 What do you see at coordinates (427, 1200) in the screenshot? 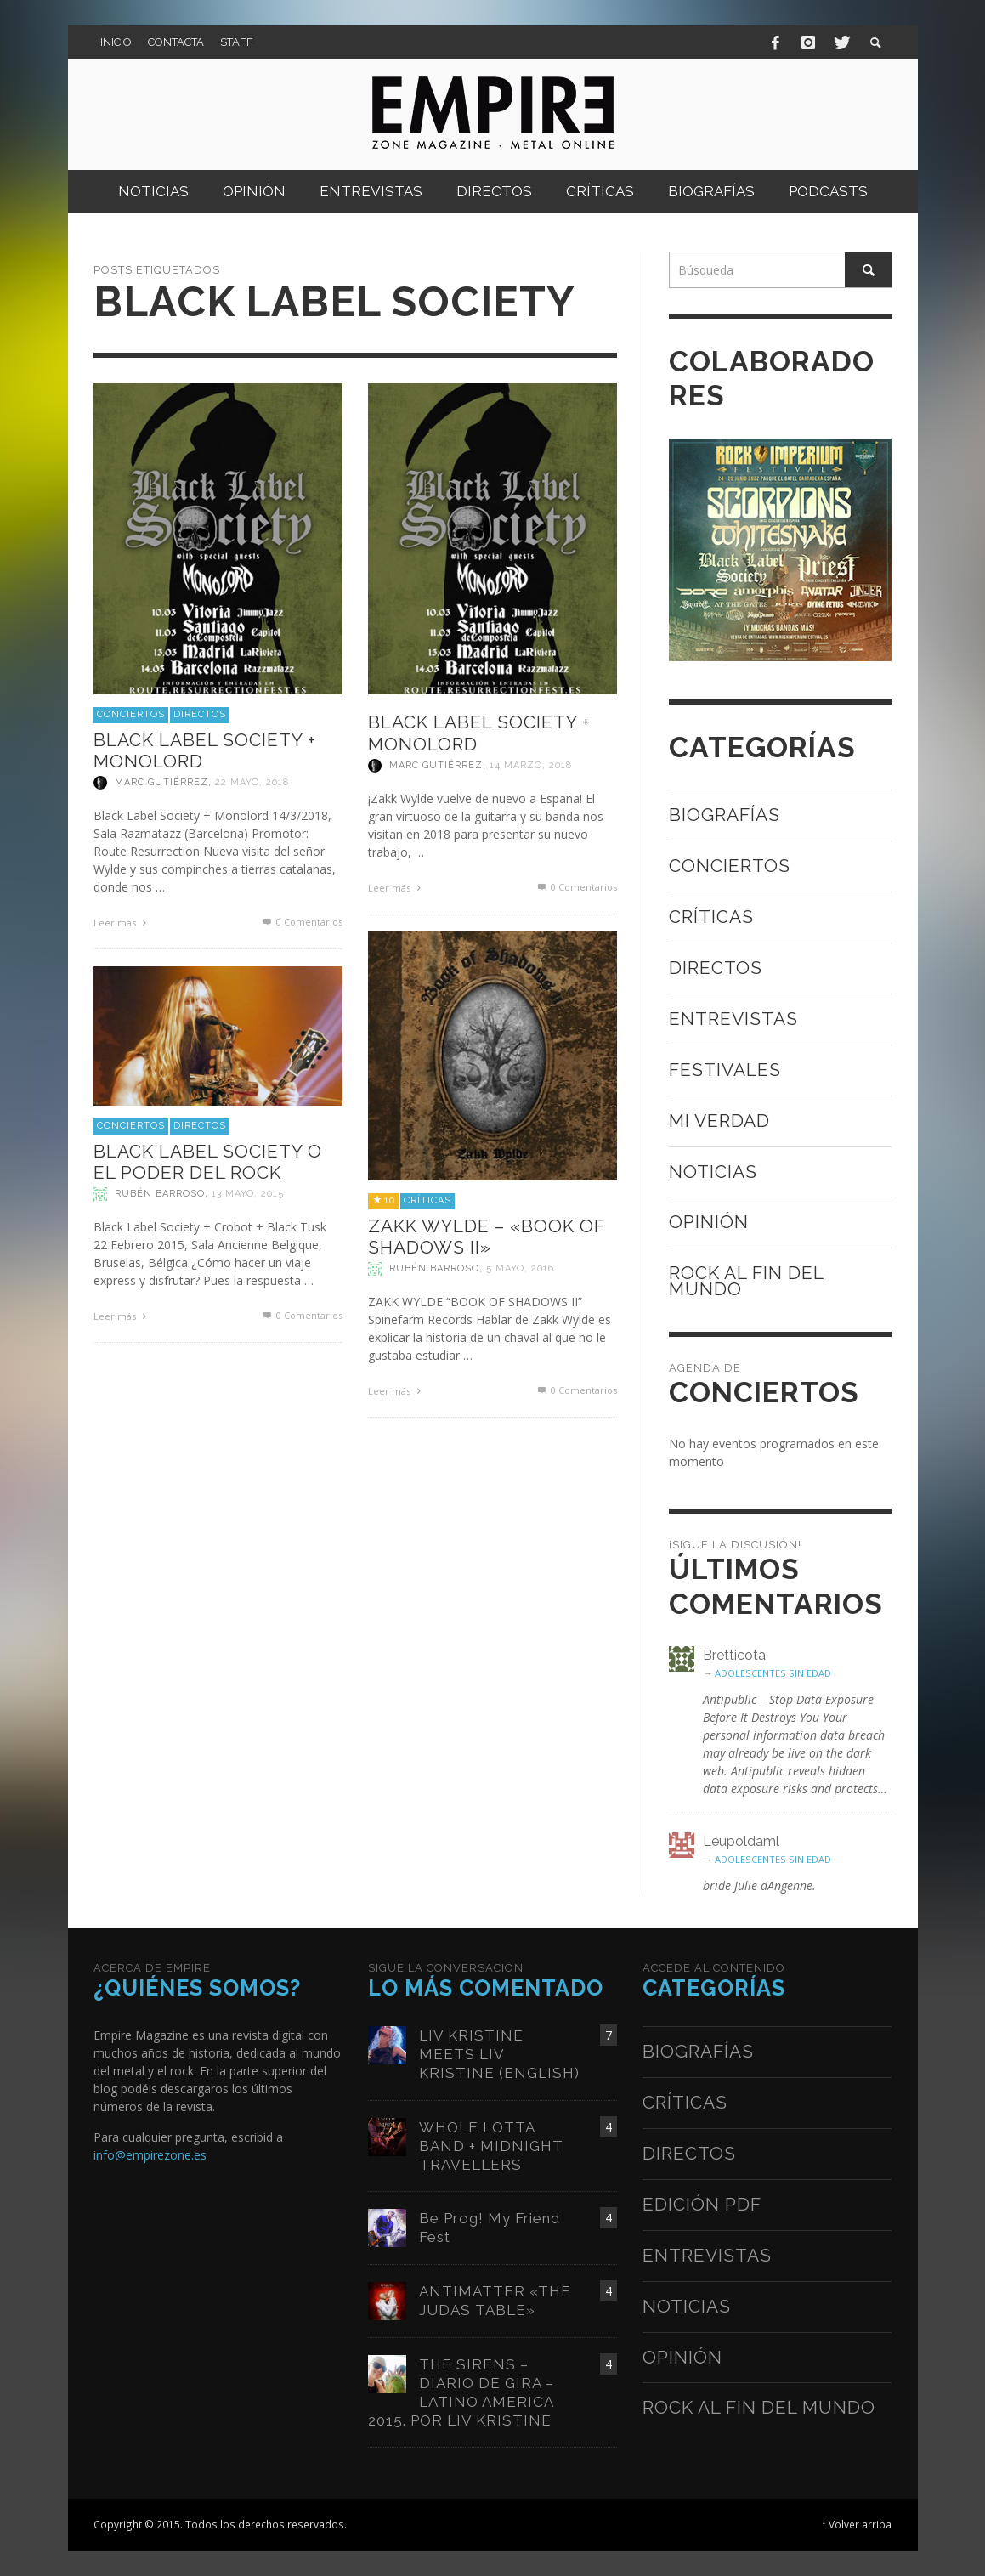
I see `Críticas` at bounding box center [427, 1200].